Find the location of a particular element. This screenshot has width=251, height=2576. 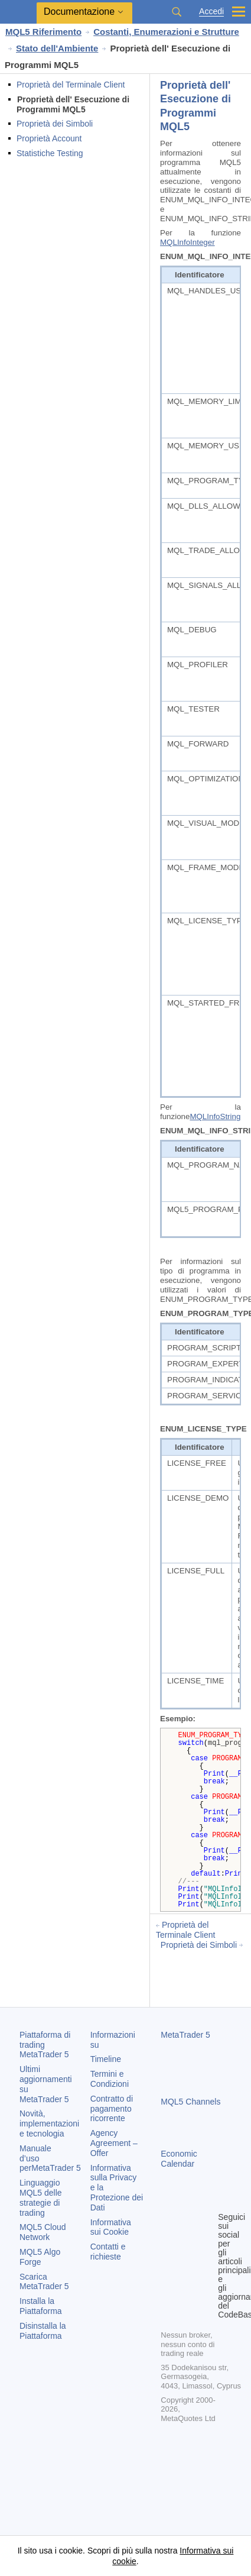

Costanti, Enumerazioni e Strutture is located at coordinates (166, 32).